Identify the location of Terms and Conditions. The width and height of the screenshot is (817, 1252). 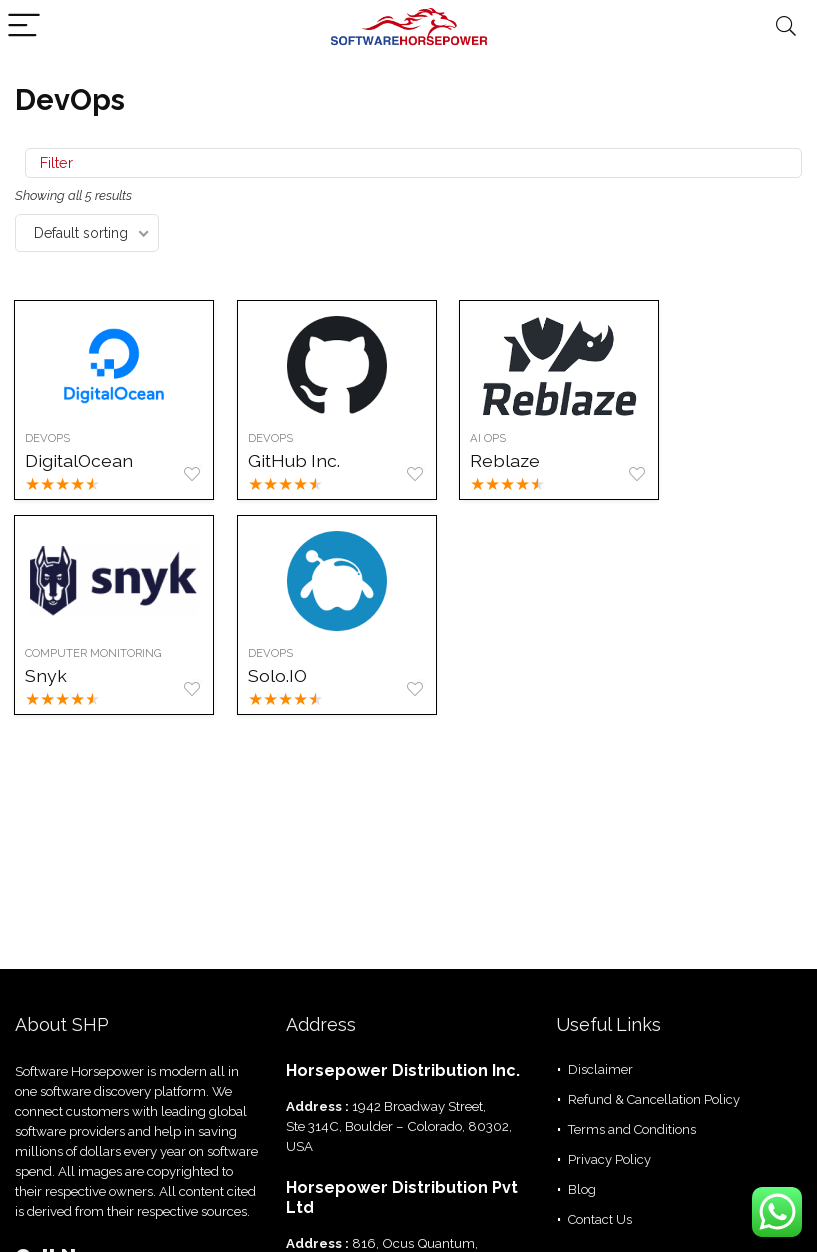
(632, 1129).